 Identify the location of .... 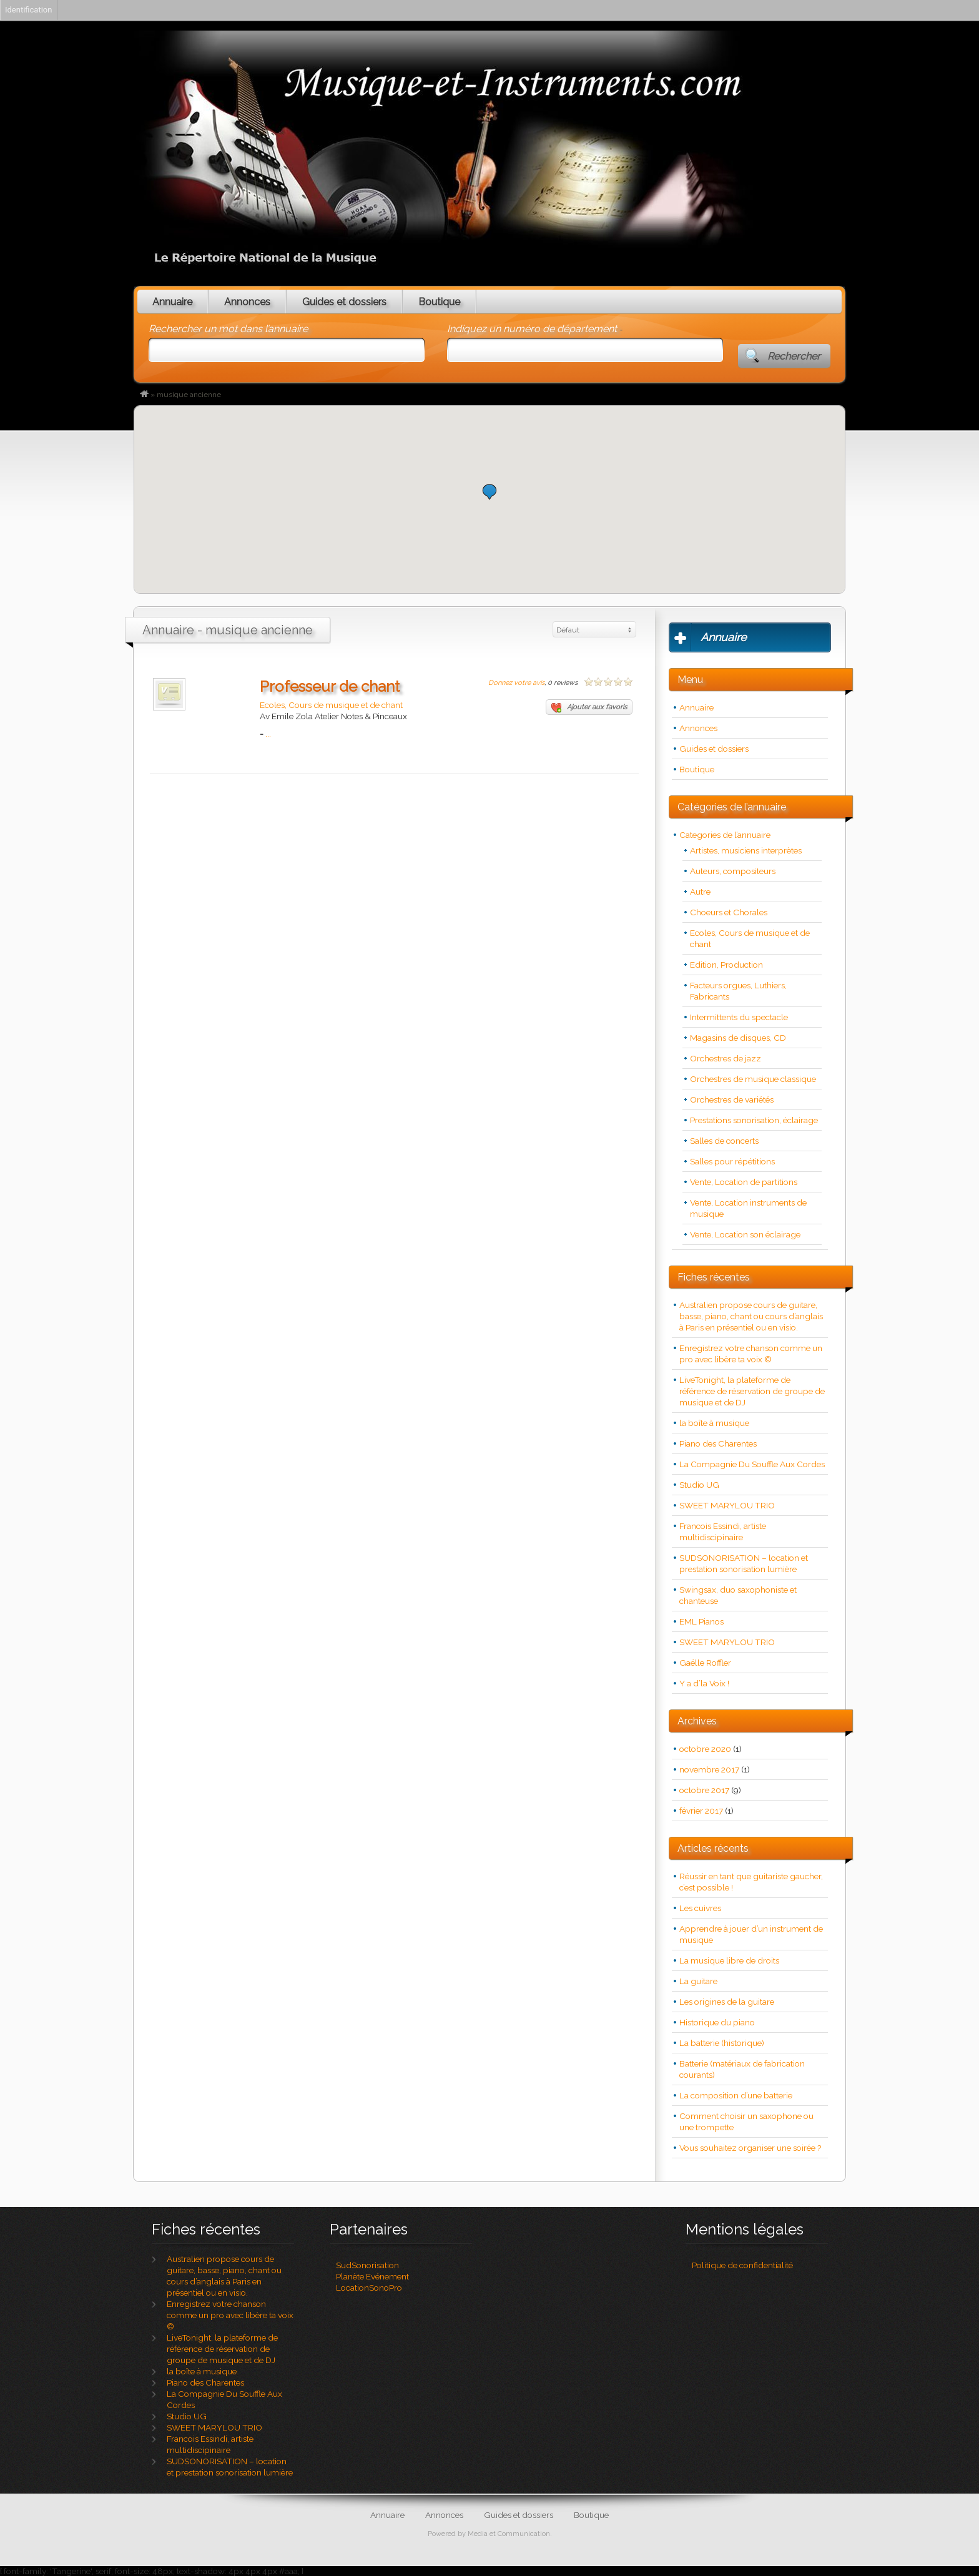
(268, 734).